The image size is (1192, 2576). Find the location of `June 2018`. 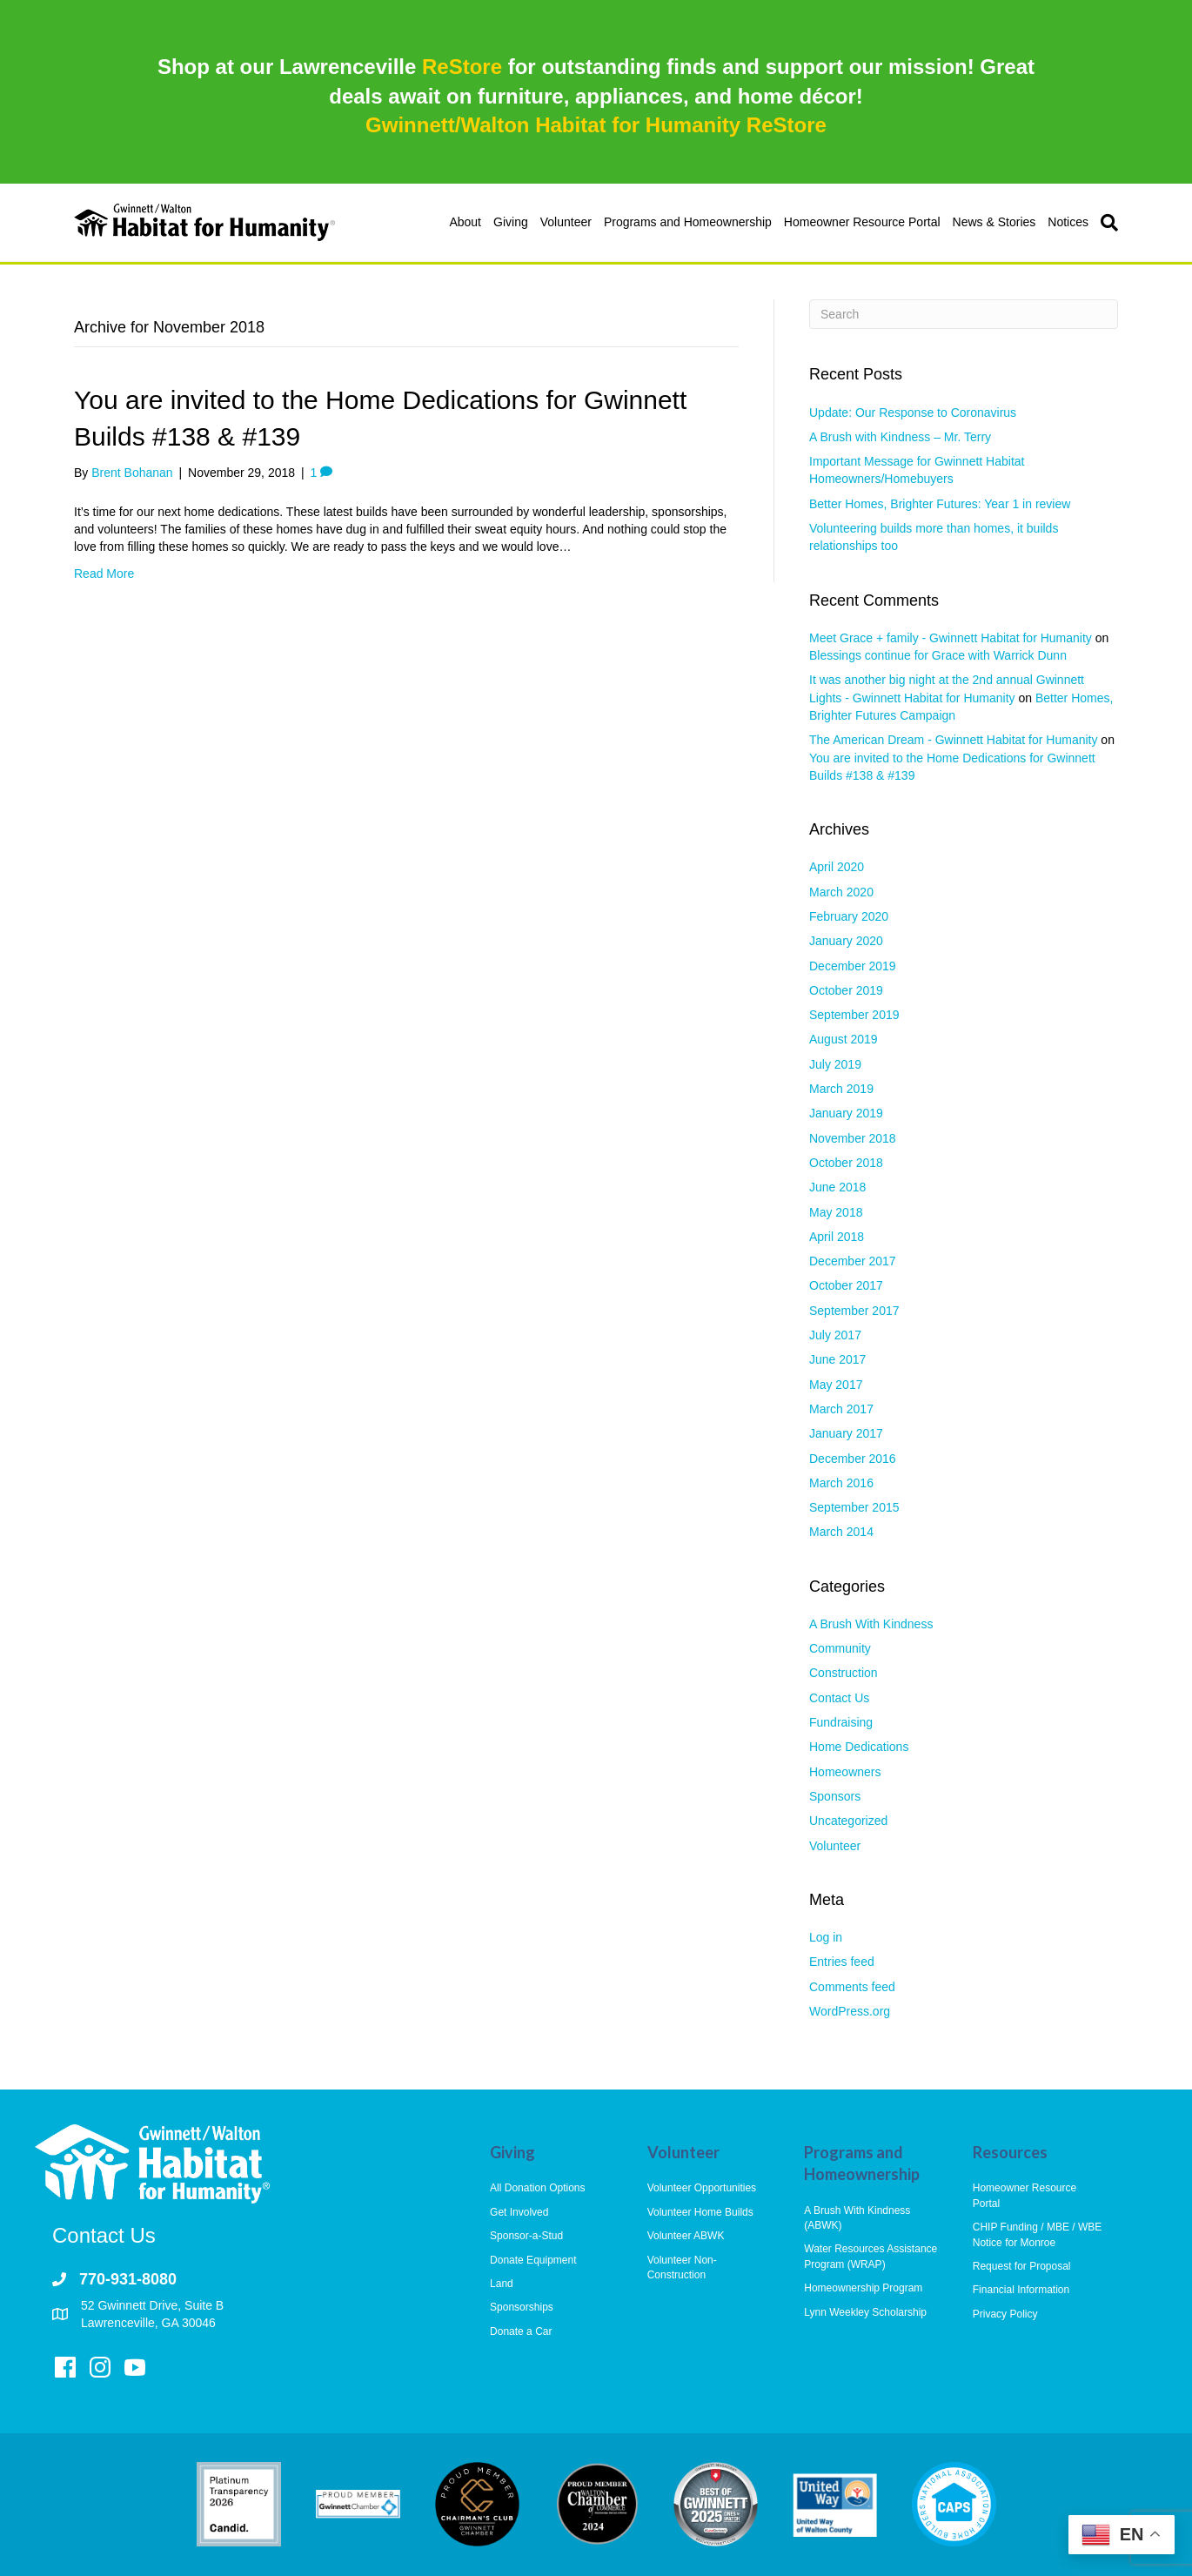

June 2018 is located at coordinates (837, 1187).